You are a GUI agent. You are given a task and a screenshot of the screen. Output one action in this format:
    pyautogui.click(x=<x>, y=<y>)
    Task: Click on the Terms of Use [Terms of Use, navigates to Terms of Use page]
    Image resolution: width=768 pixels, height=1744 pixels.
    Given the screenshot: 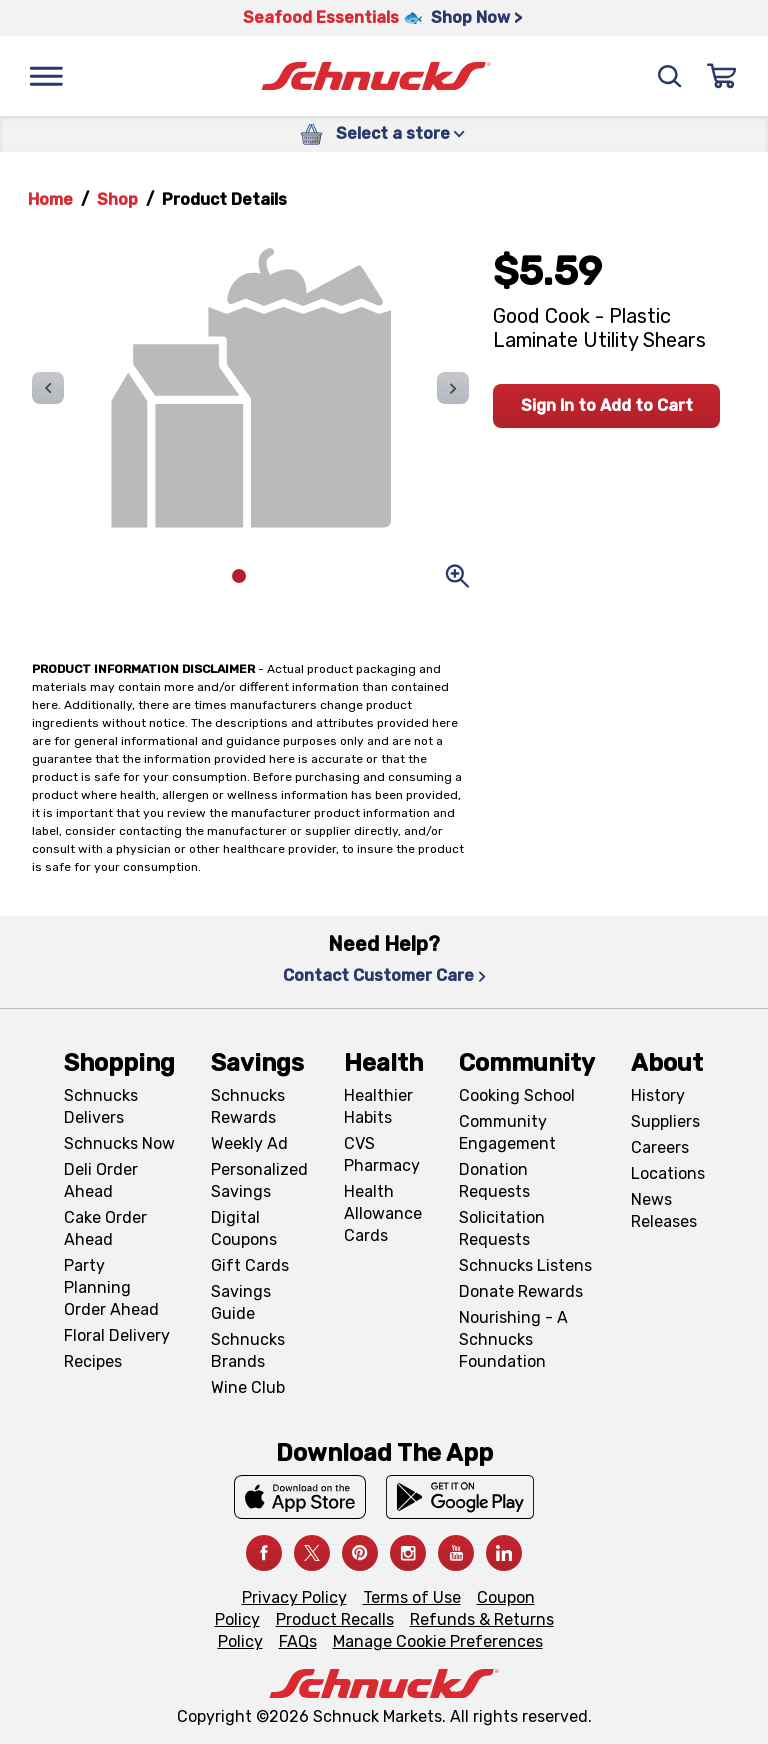 What is the action you would take?
    pyautogui.click(x=412, y=1597)
    